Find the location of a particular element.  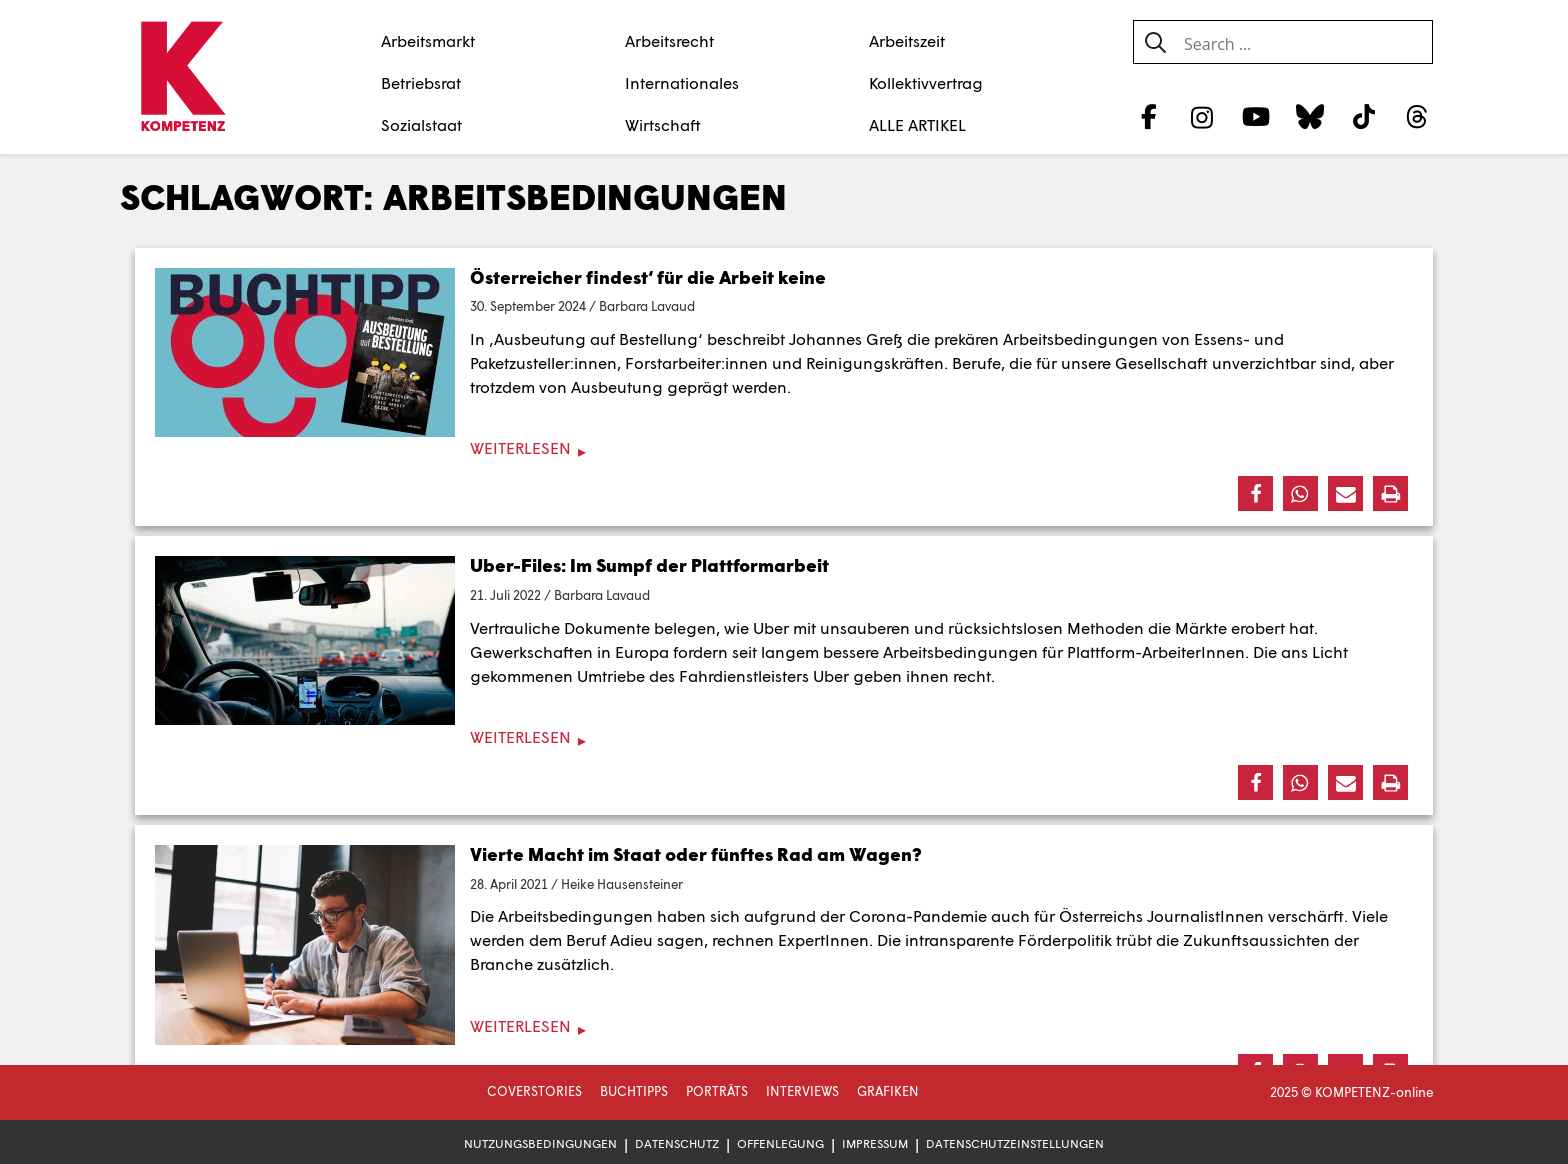

Barbara Lavaud is located at coordinates (647, 306).